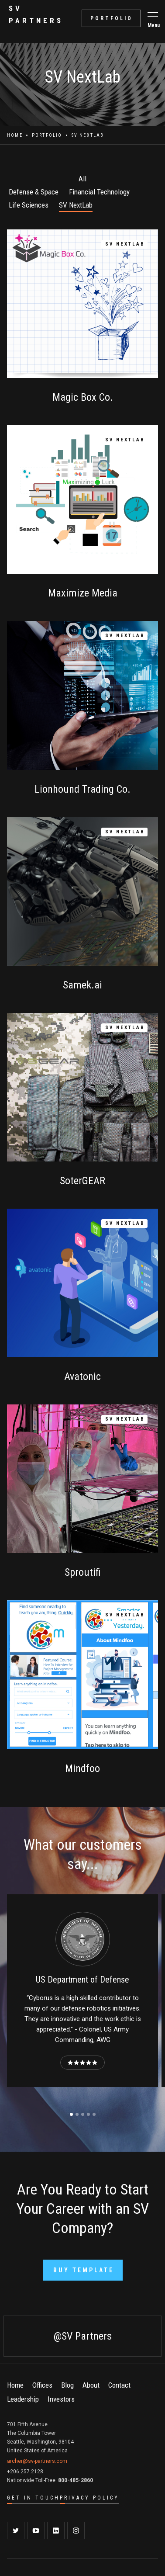 This screenshot has height=2576, width=165. I want to click on [button], so click(153, 14).